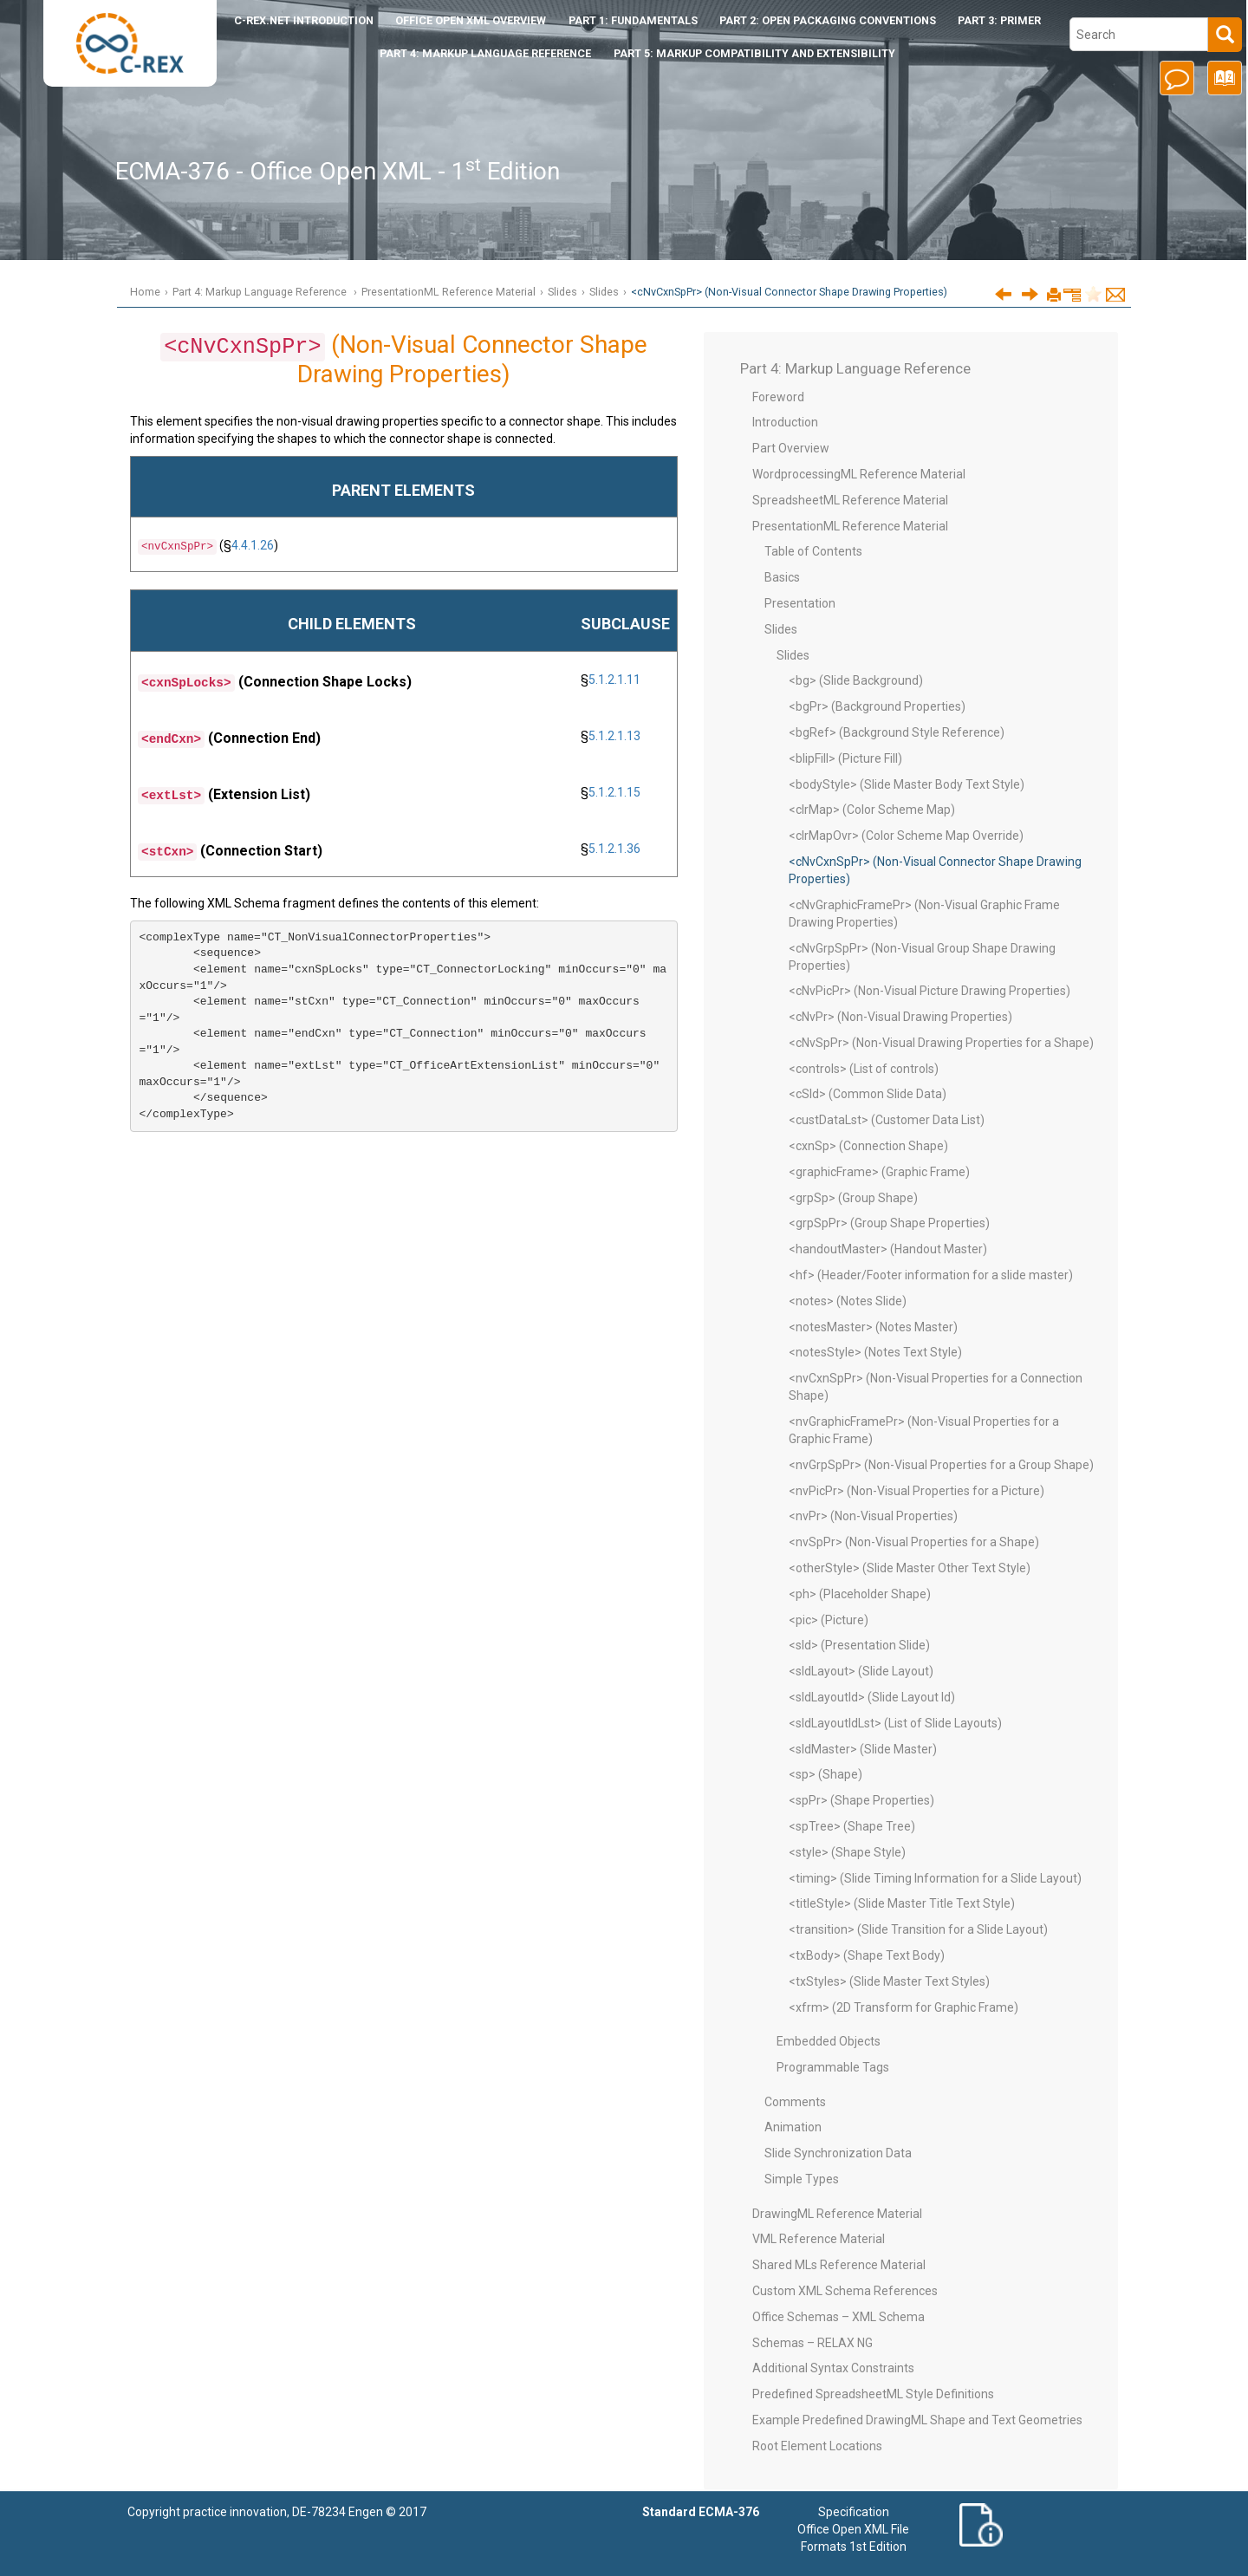  I want to click on <blipFill> (Picture Fill), so click(845, 758).